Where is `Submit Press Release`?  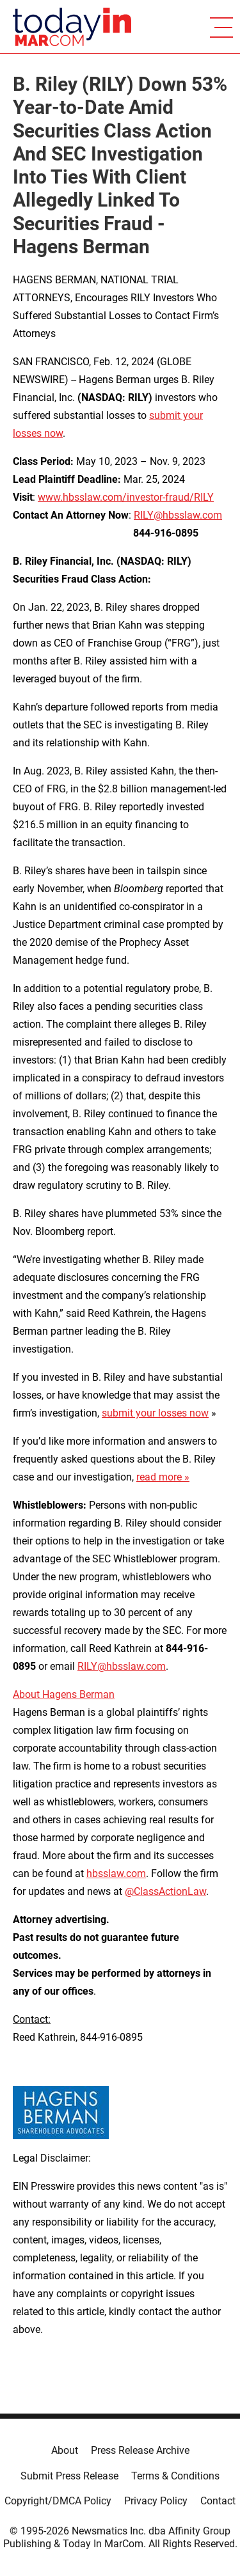 Submit Press Release is located at coordinates (69, 2476).